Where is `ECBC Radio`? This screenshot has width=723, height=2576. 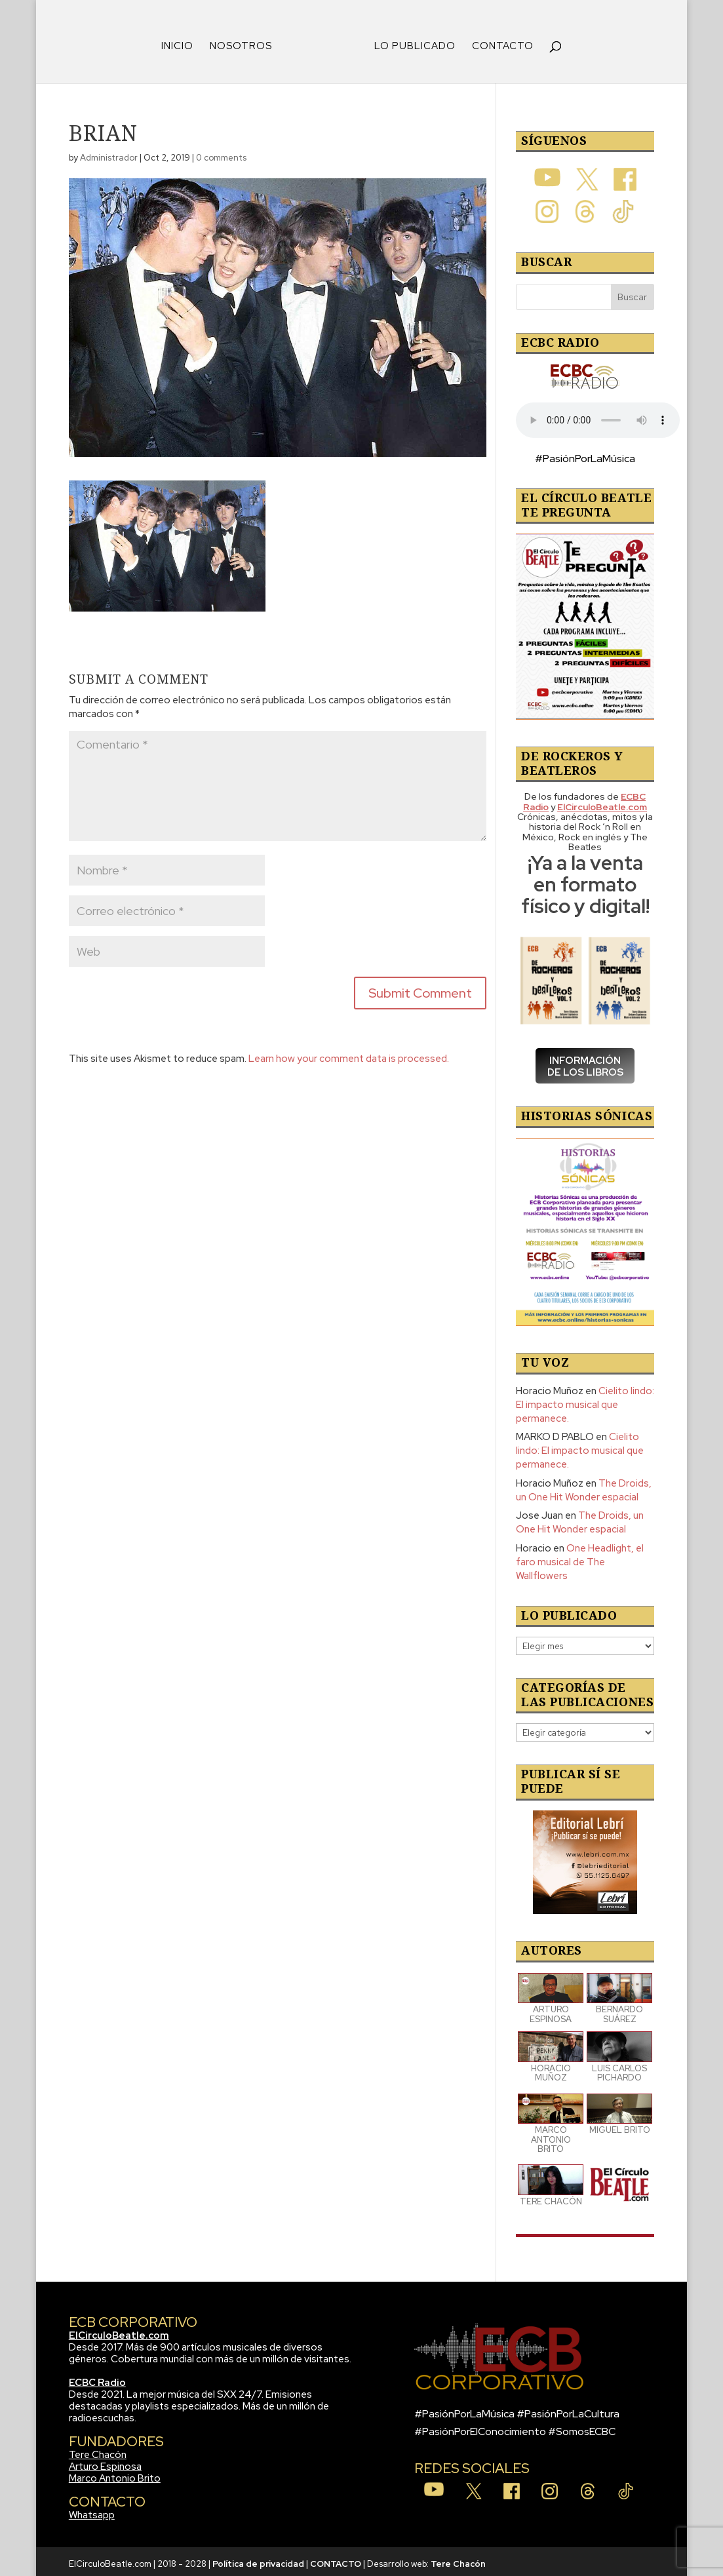
ECBC Radio is located at coordinates (97, 2378).